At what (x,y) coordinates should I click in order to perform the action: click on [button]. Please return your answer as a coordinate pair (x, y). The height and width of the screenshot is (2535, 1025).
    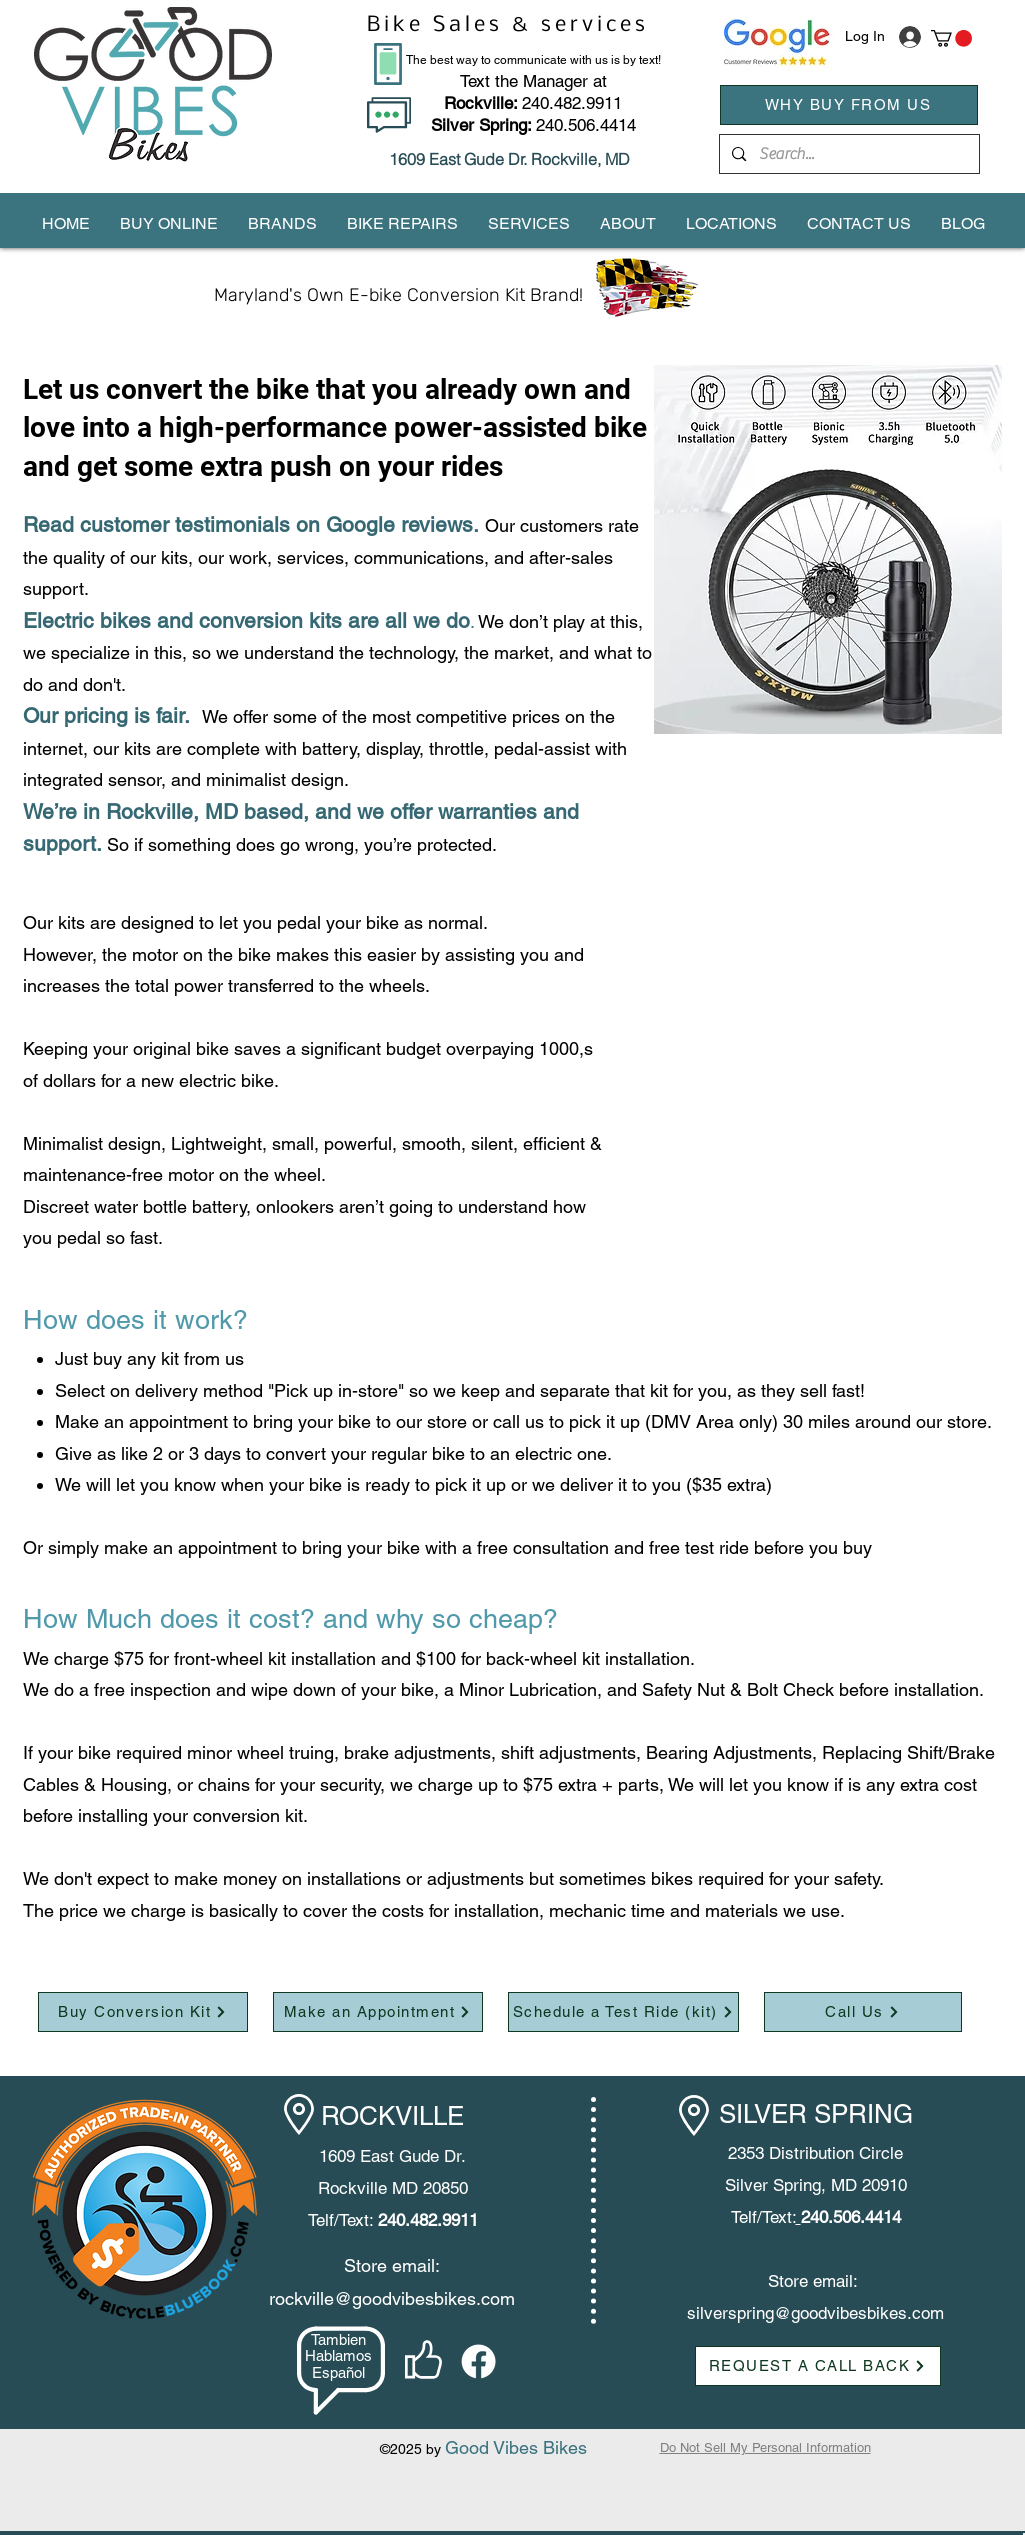
    Looking at the image, I should click on (951, 38).